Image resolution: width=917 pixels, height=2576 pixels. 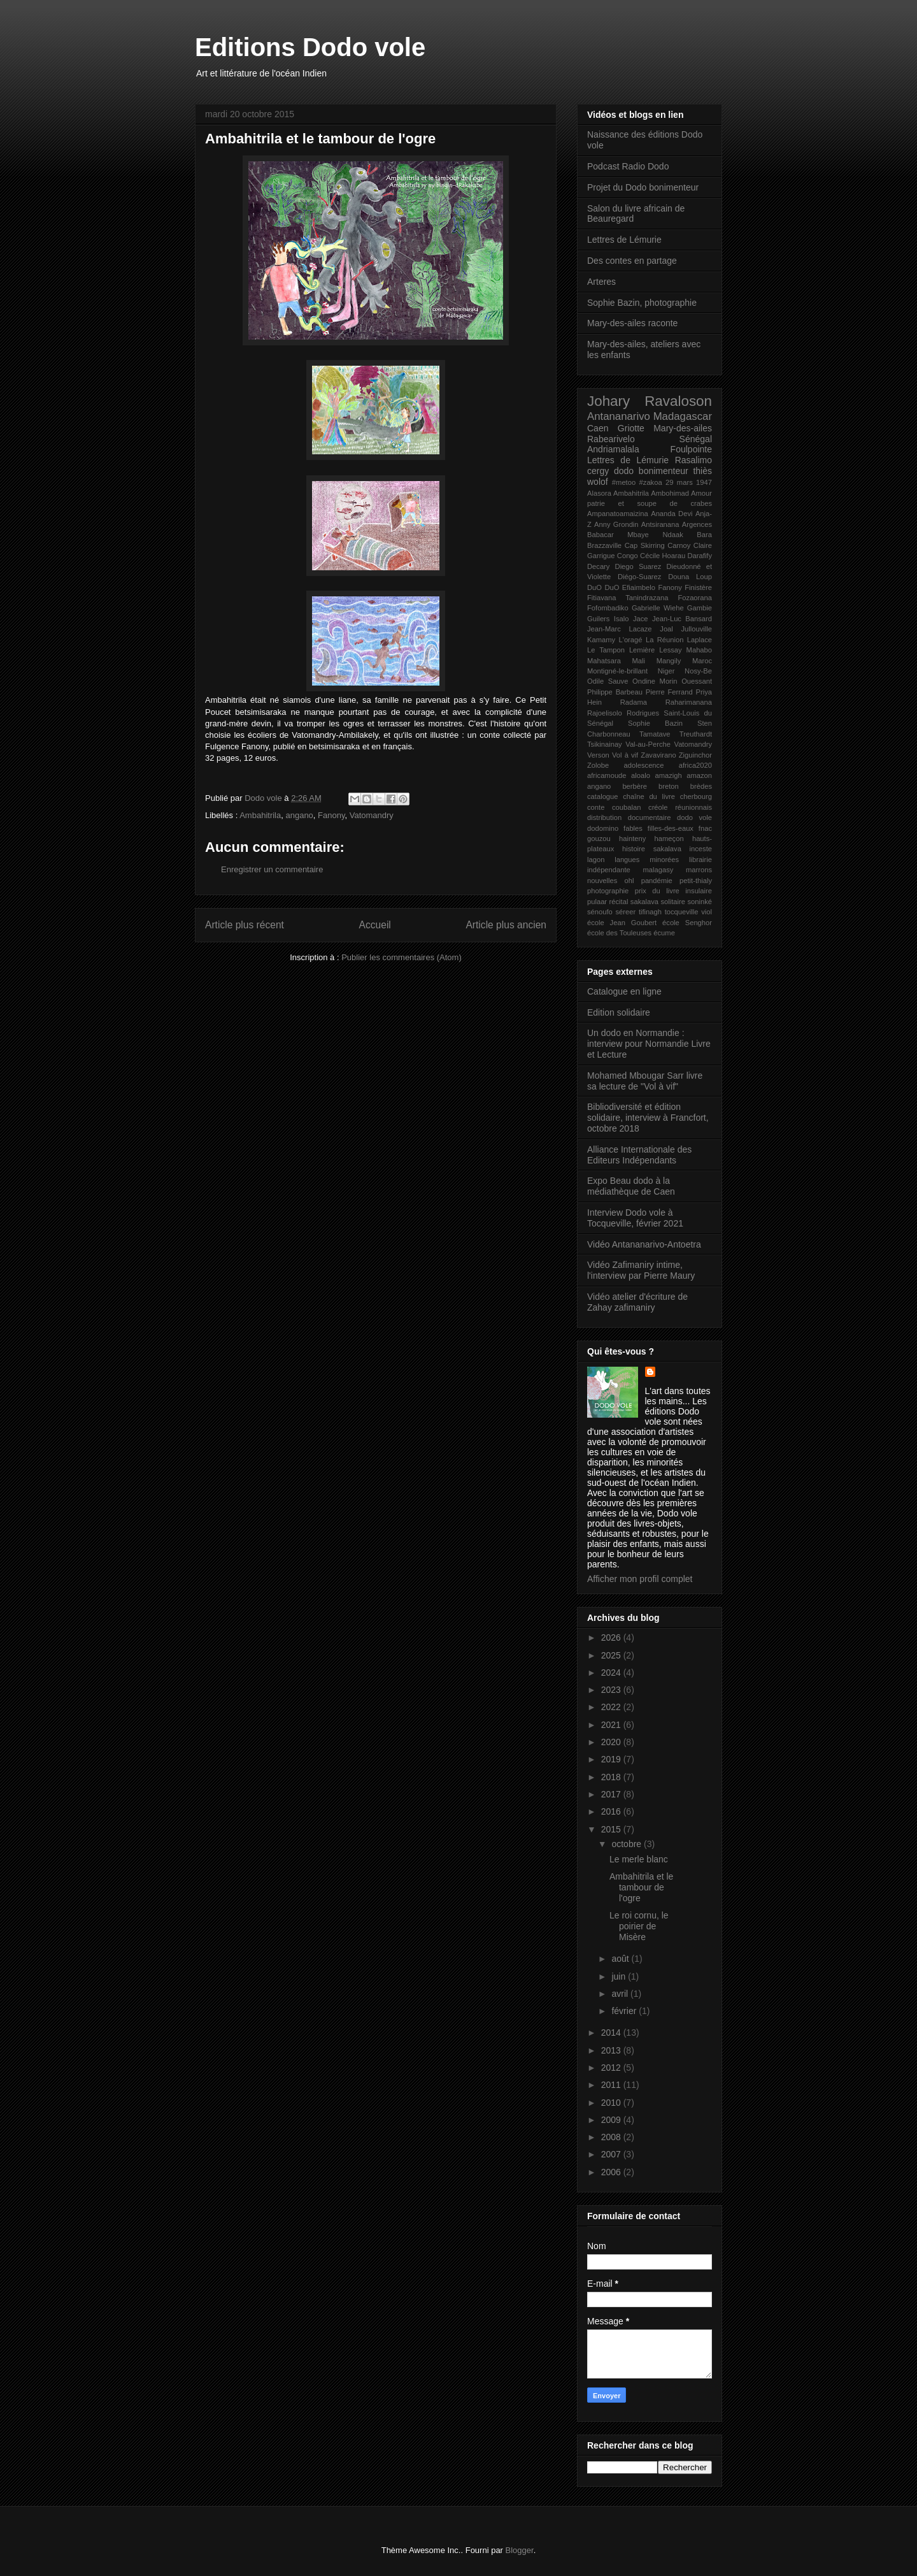 I want to click on 2022, so click(x=612, y=1707).